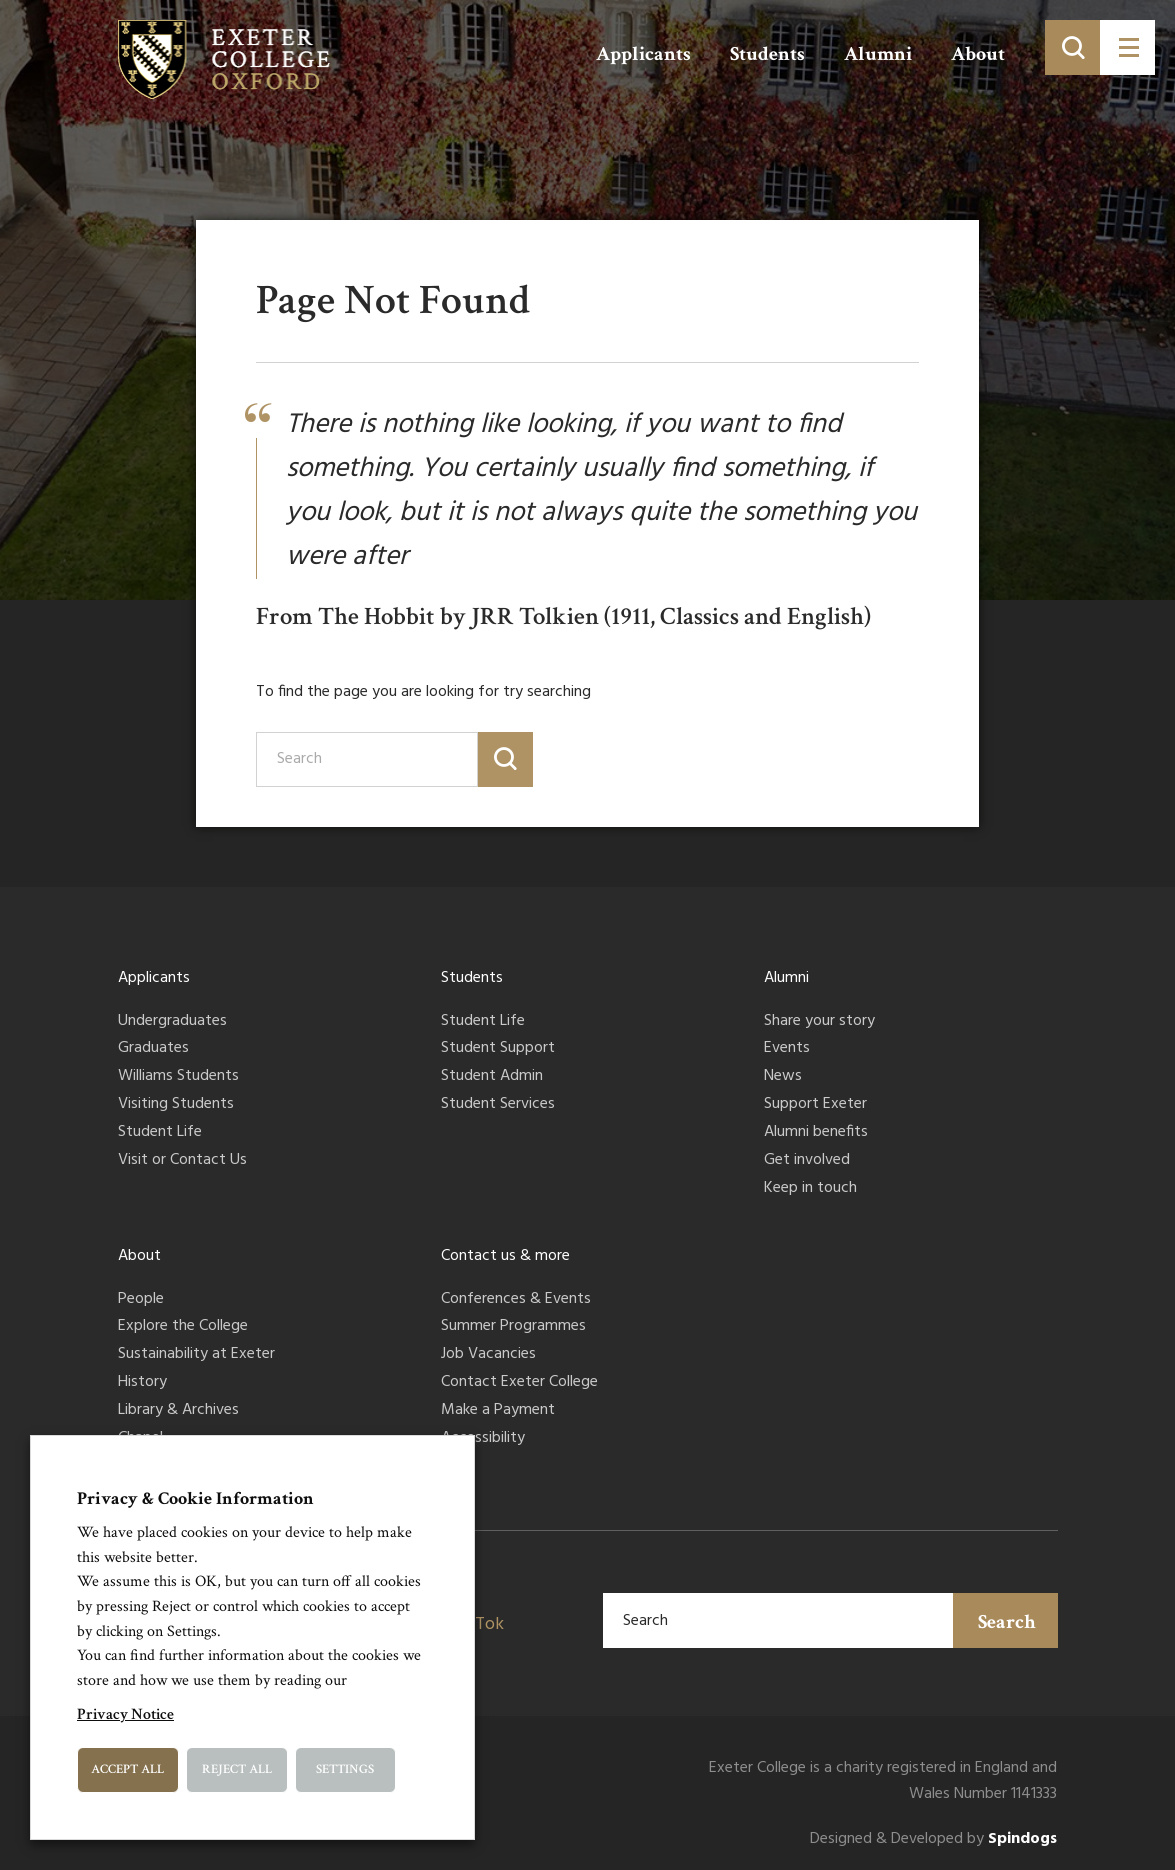  I want to click on Williams Students, so click(178, 1077).